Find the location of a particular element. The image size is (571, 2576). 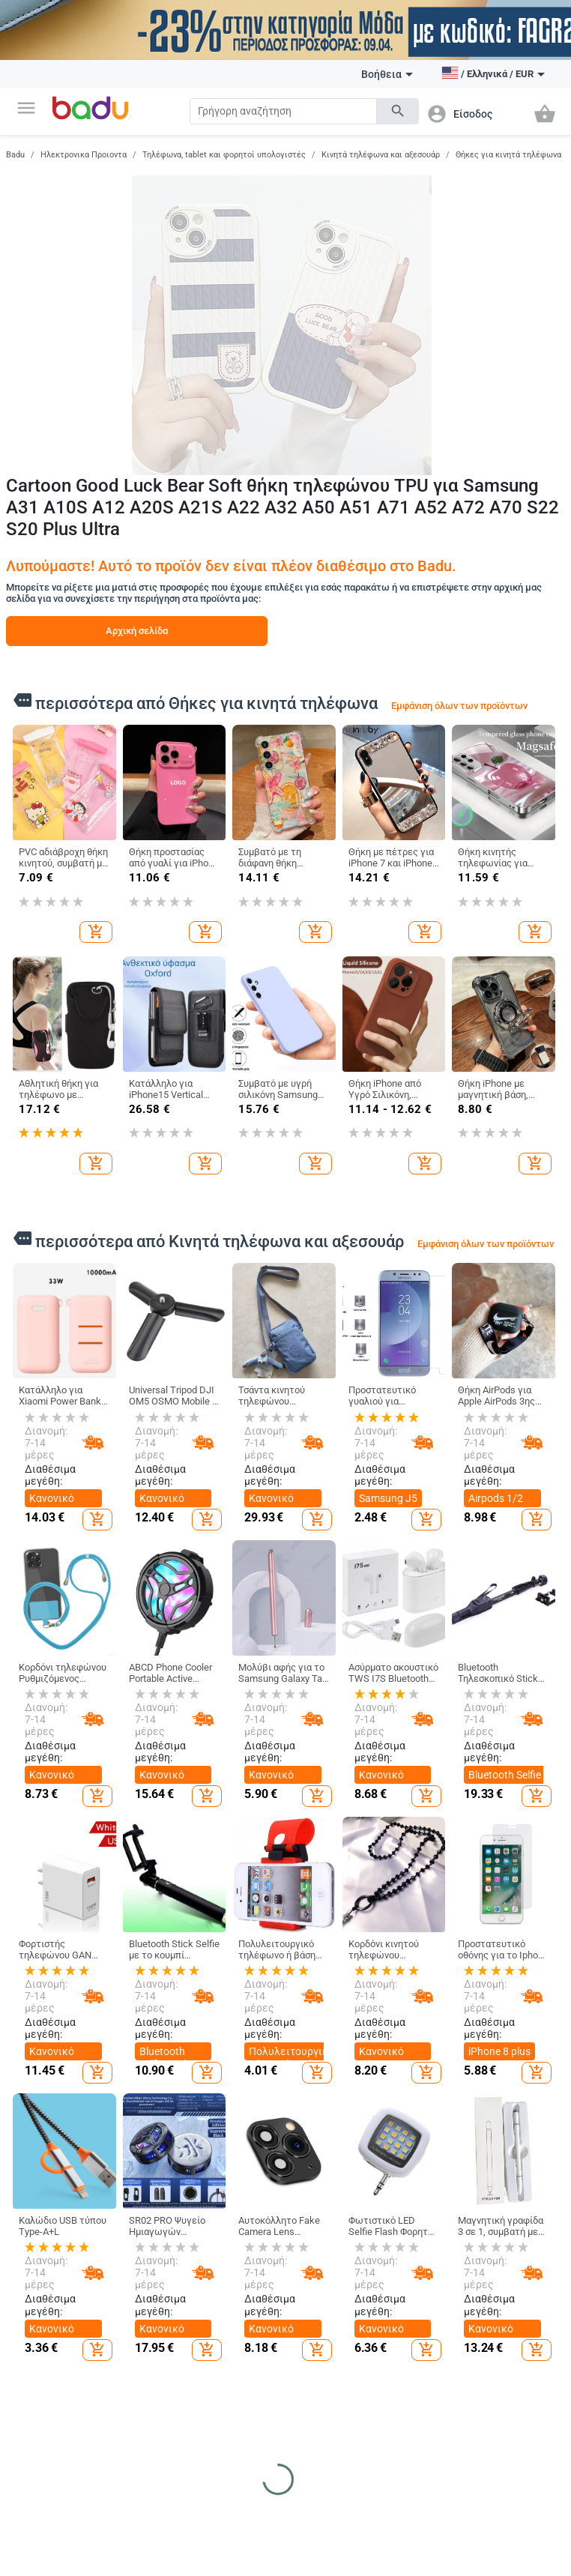

Παιχνίδια is located at coordinates (317, 2384).